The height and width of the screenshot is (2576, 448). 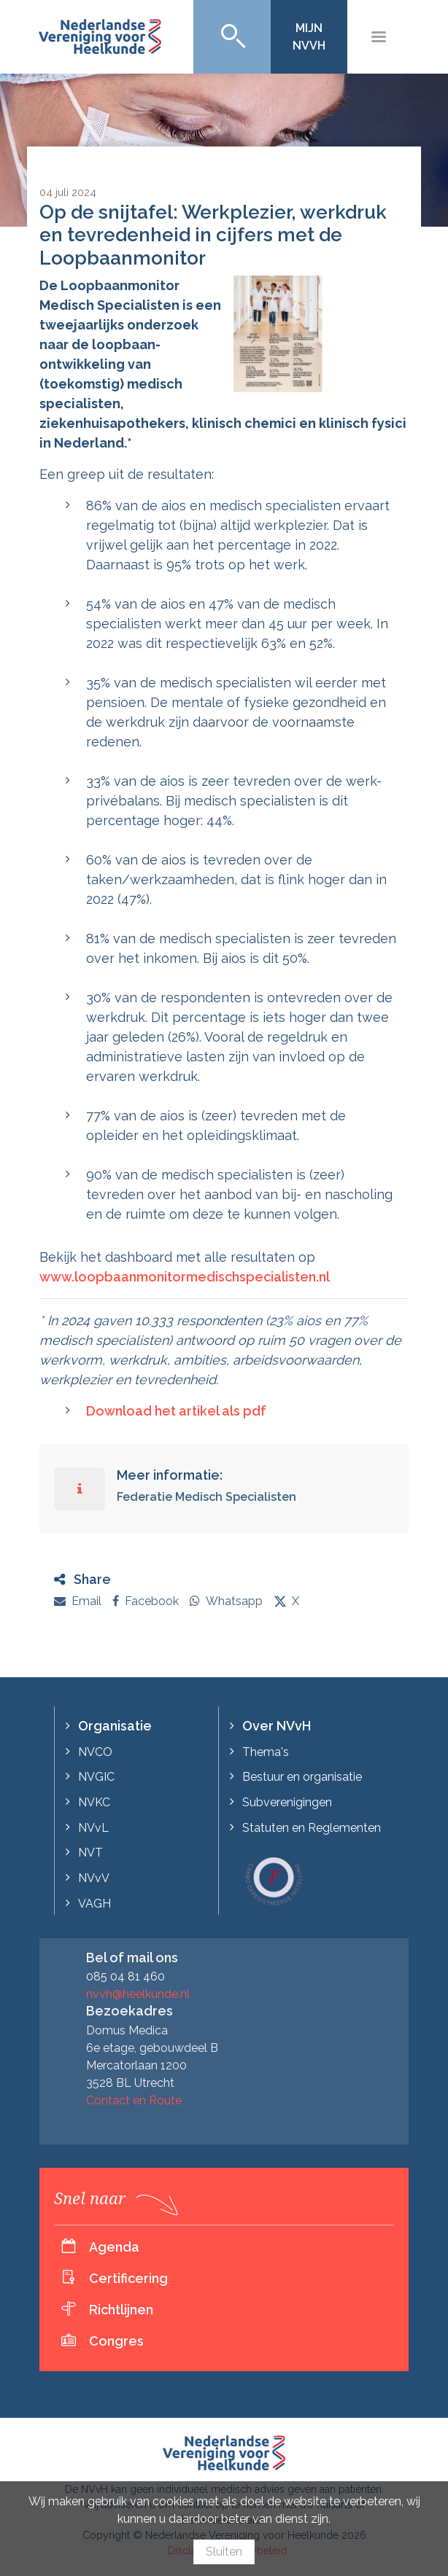 What do you see at coordinates (94, 1802) in the screenshot?
I see `NVKC` at bounding box center [94, 1802].